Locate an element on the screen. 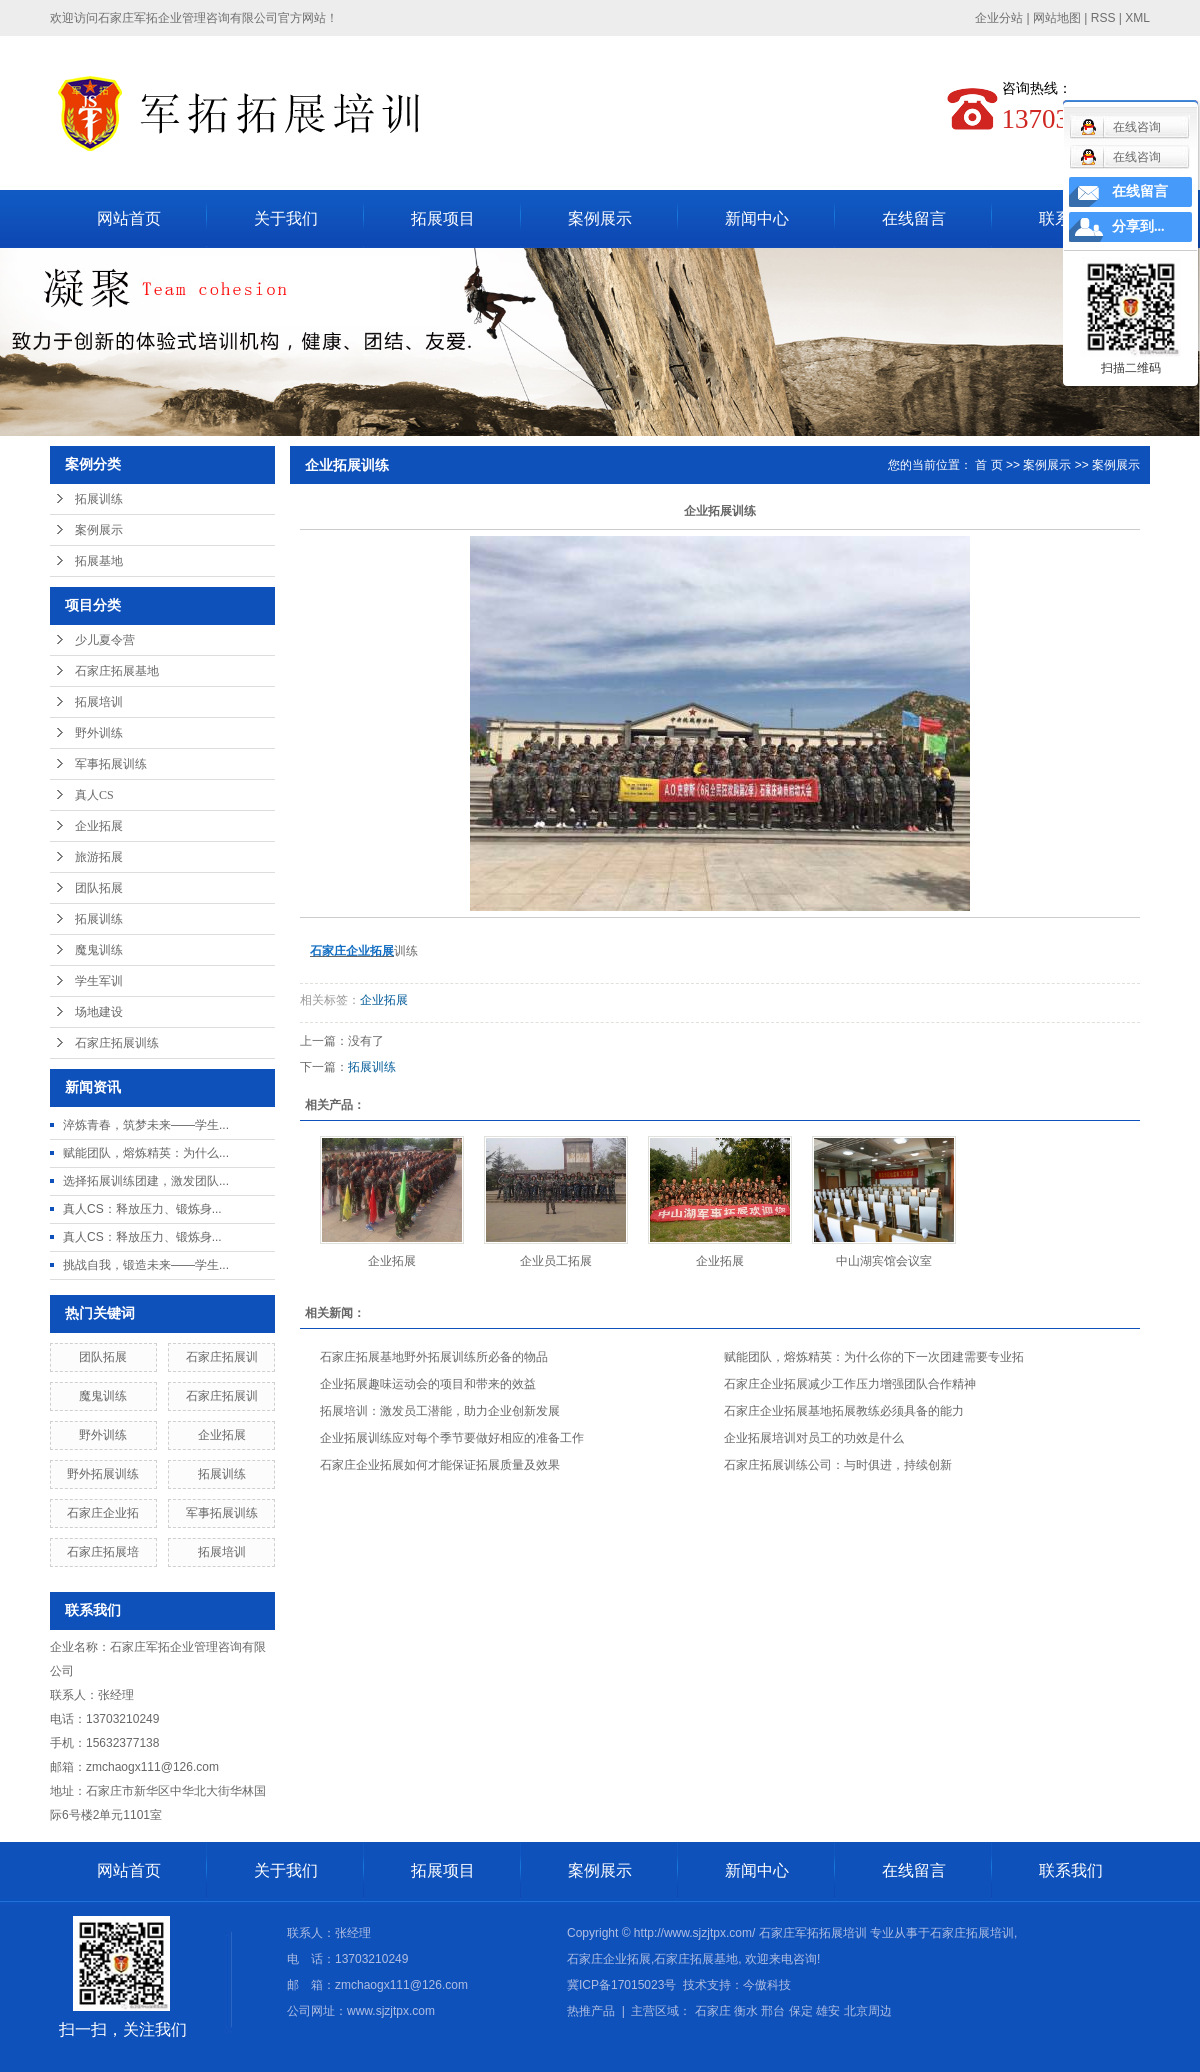 Image resolution: width=1200 pixels, height=2072 pixels. 石家庄企业拓展减少工作压力增强团队合作精神 is located at coordinates (850, 1384).